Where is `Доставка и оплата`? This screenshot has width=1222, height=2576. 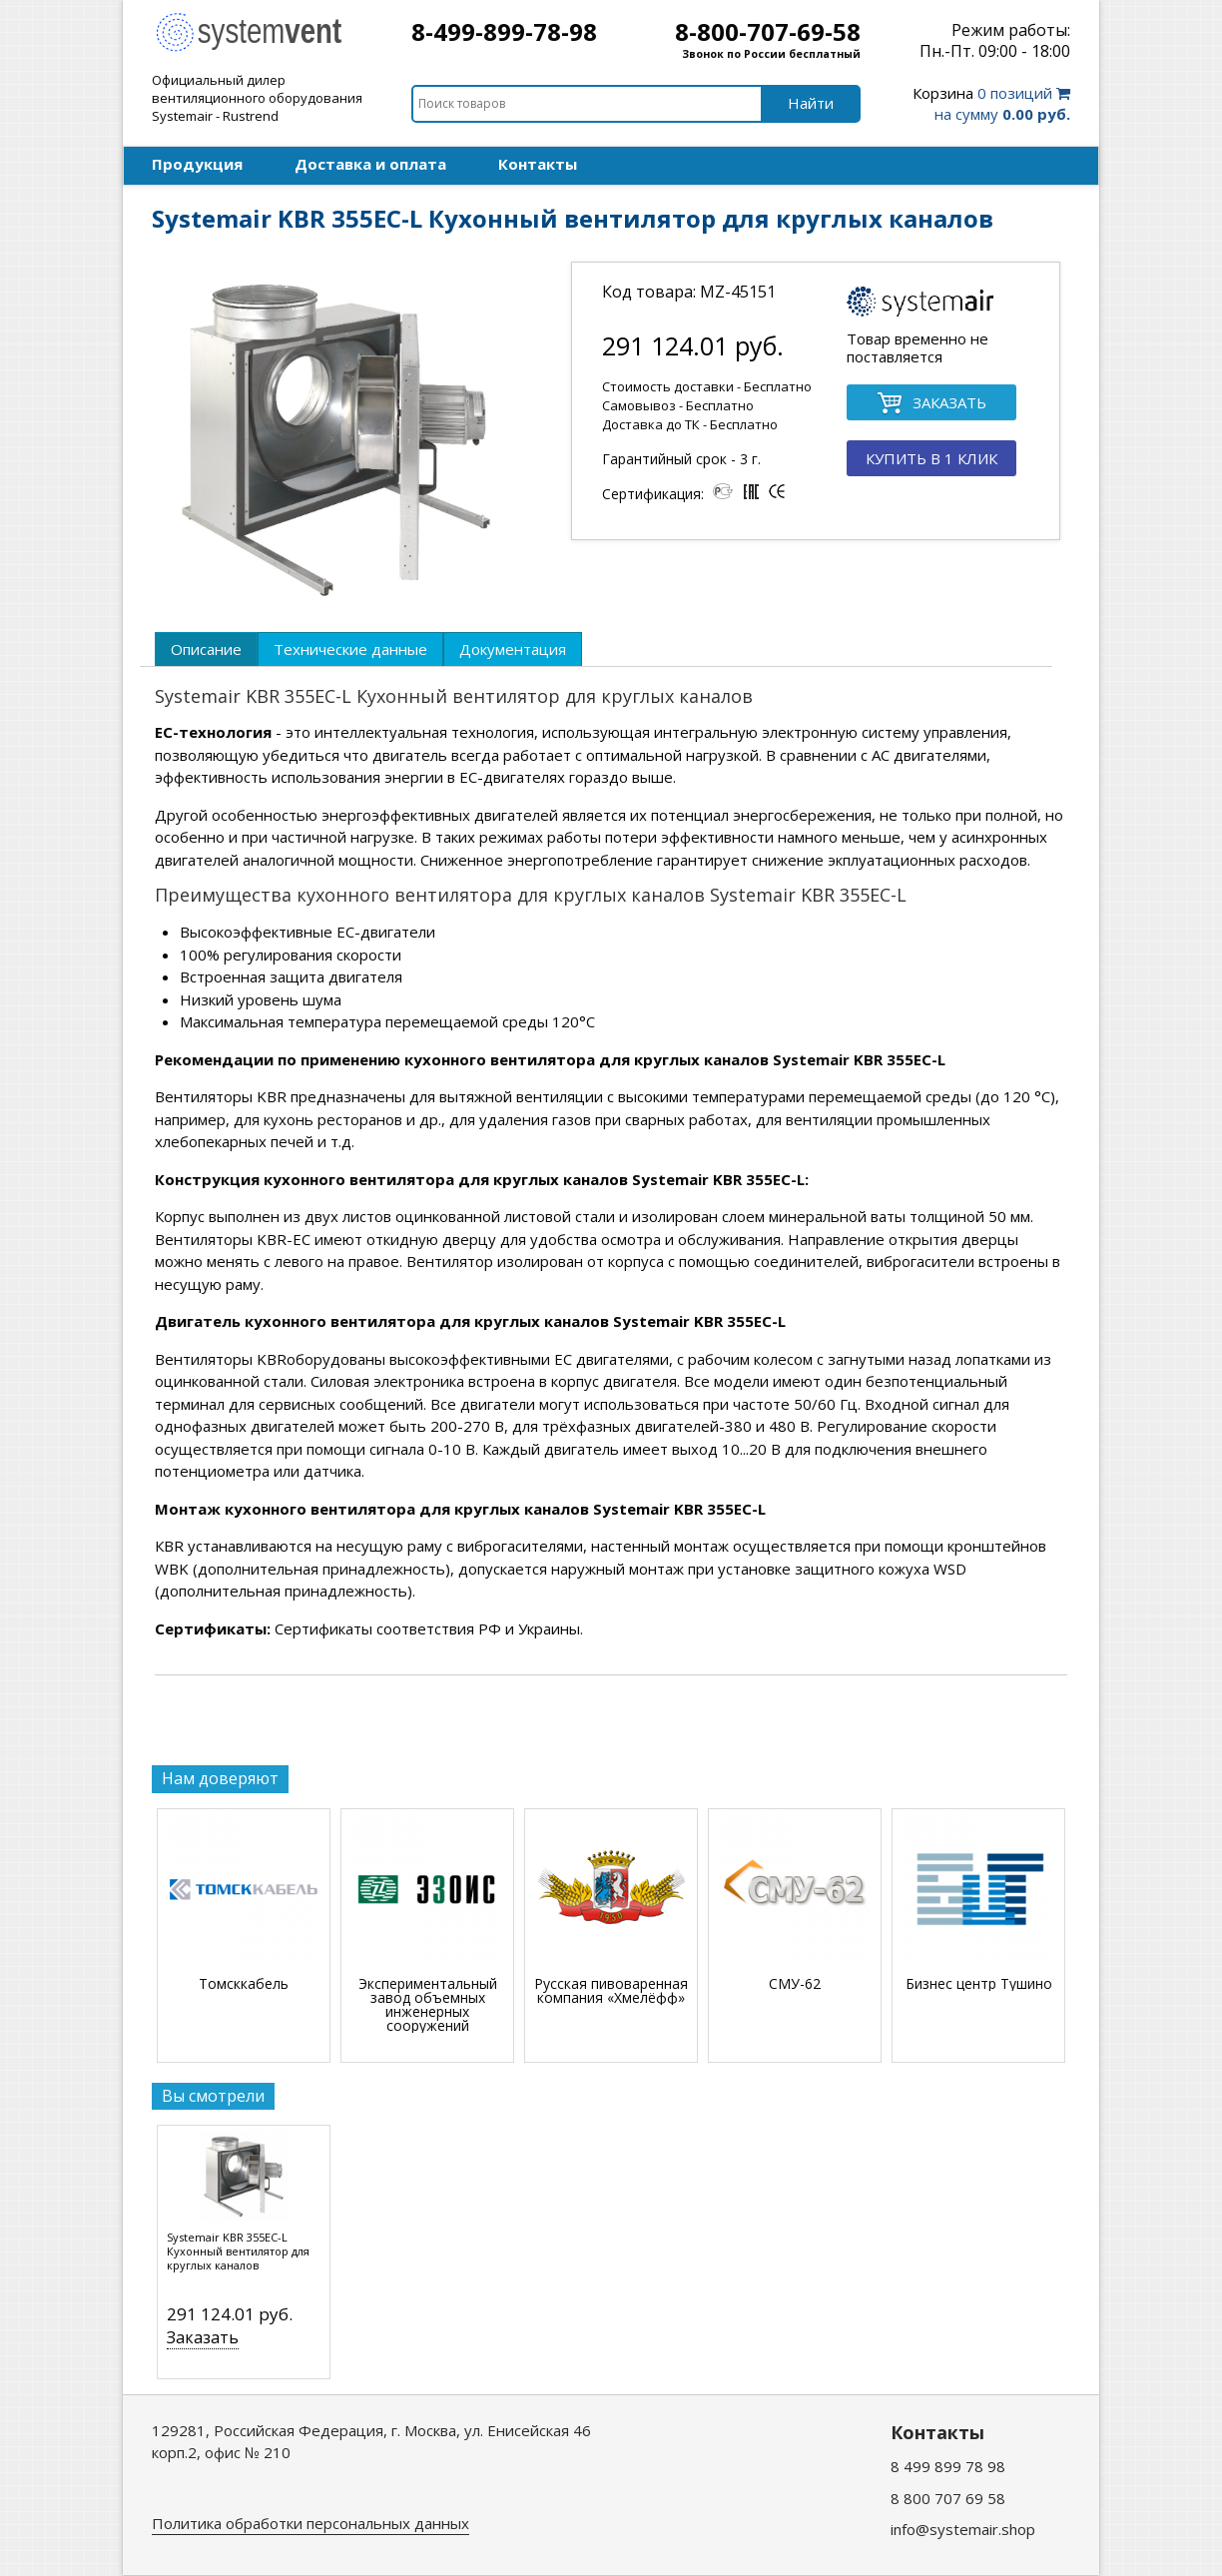
Доставка и оплата is located at coordinates (370, 164).